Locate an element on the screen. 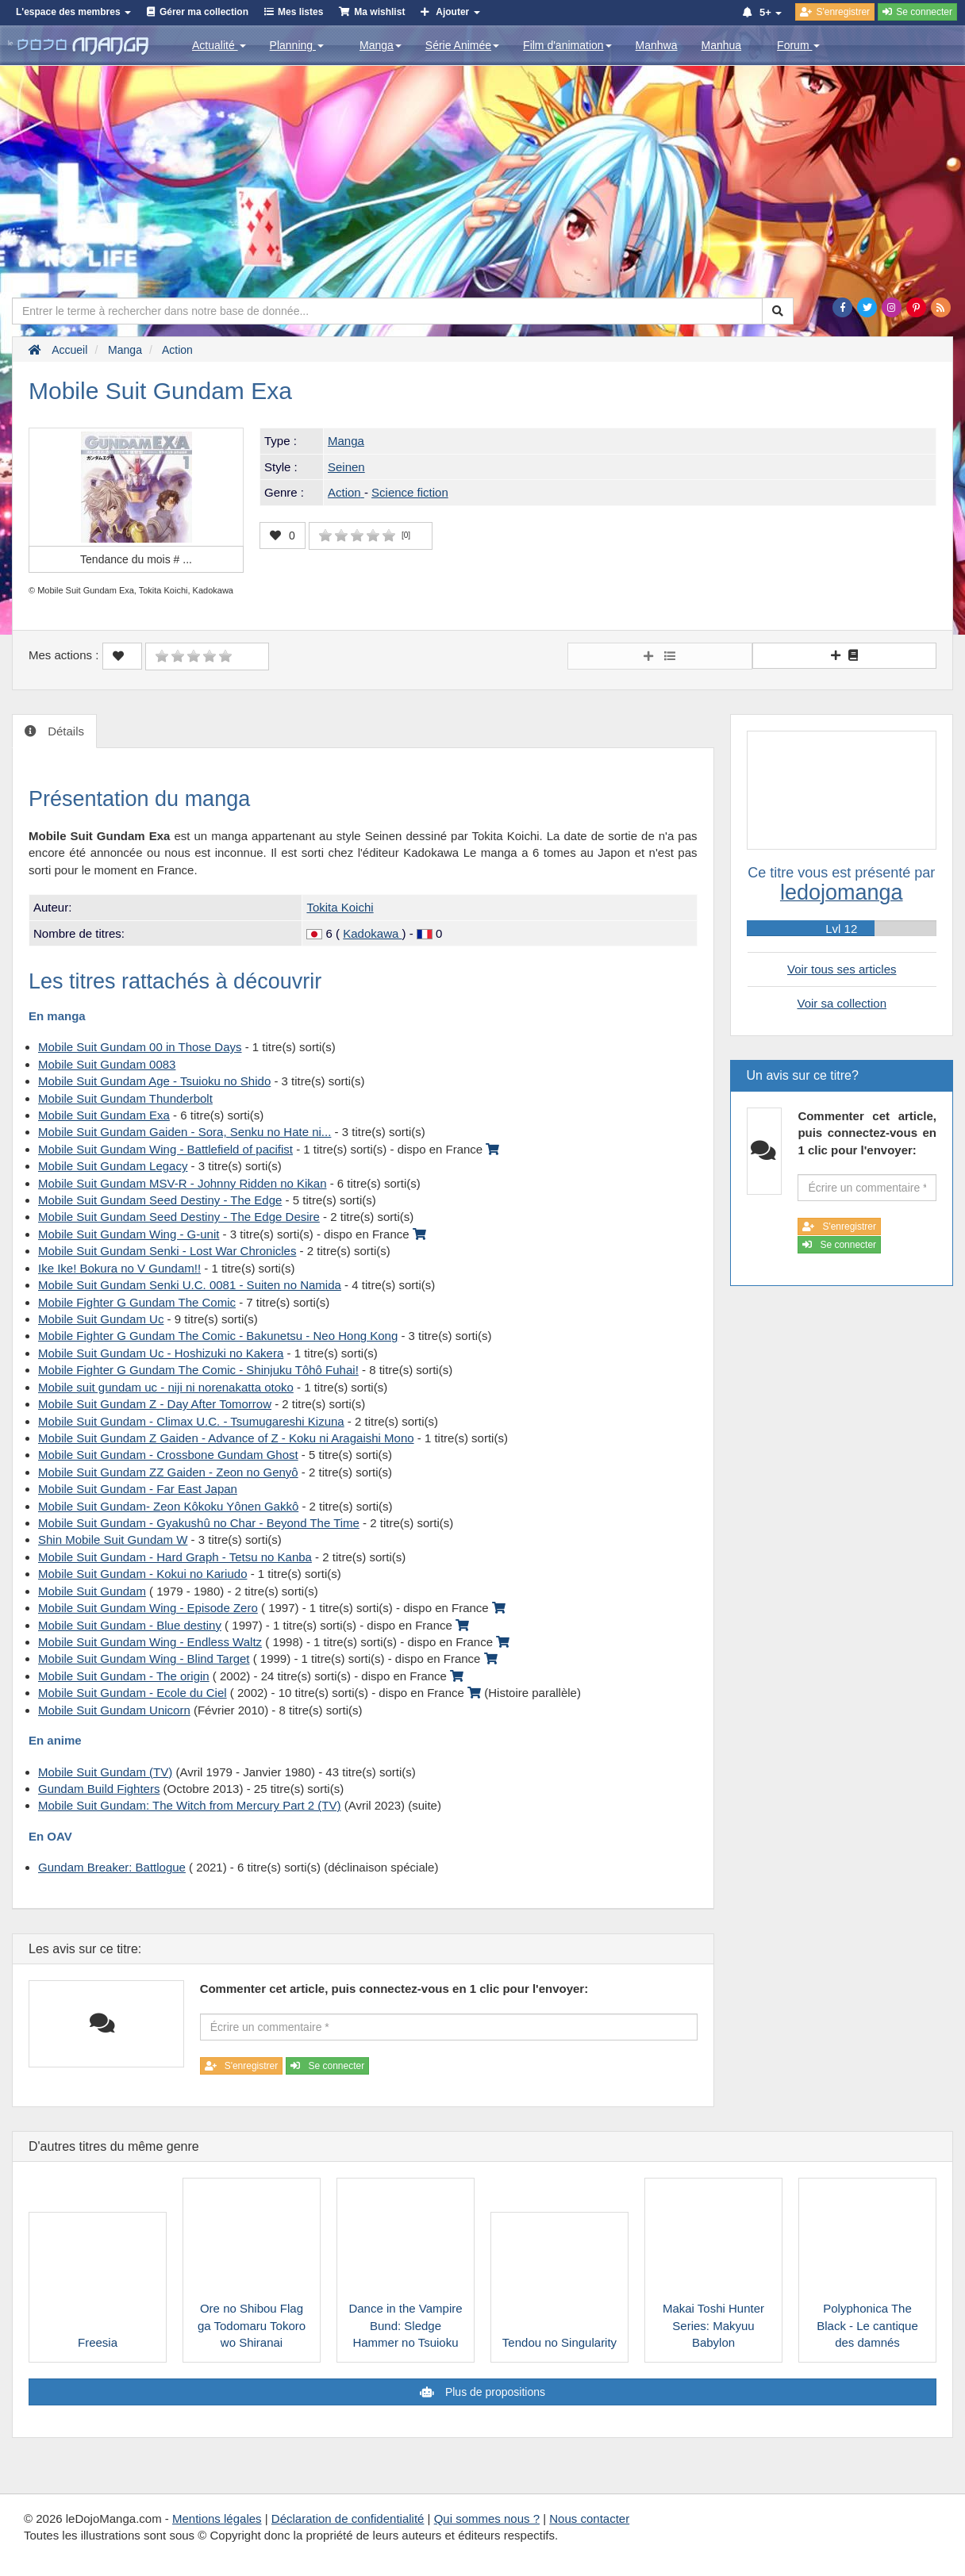 The height and width of the screenshot is (2576, 965). Mobile Suit Gundam 00 in Those Days is located at coordinates (140, 1047).